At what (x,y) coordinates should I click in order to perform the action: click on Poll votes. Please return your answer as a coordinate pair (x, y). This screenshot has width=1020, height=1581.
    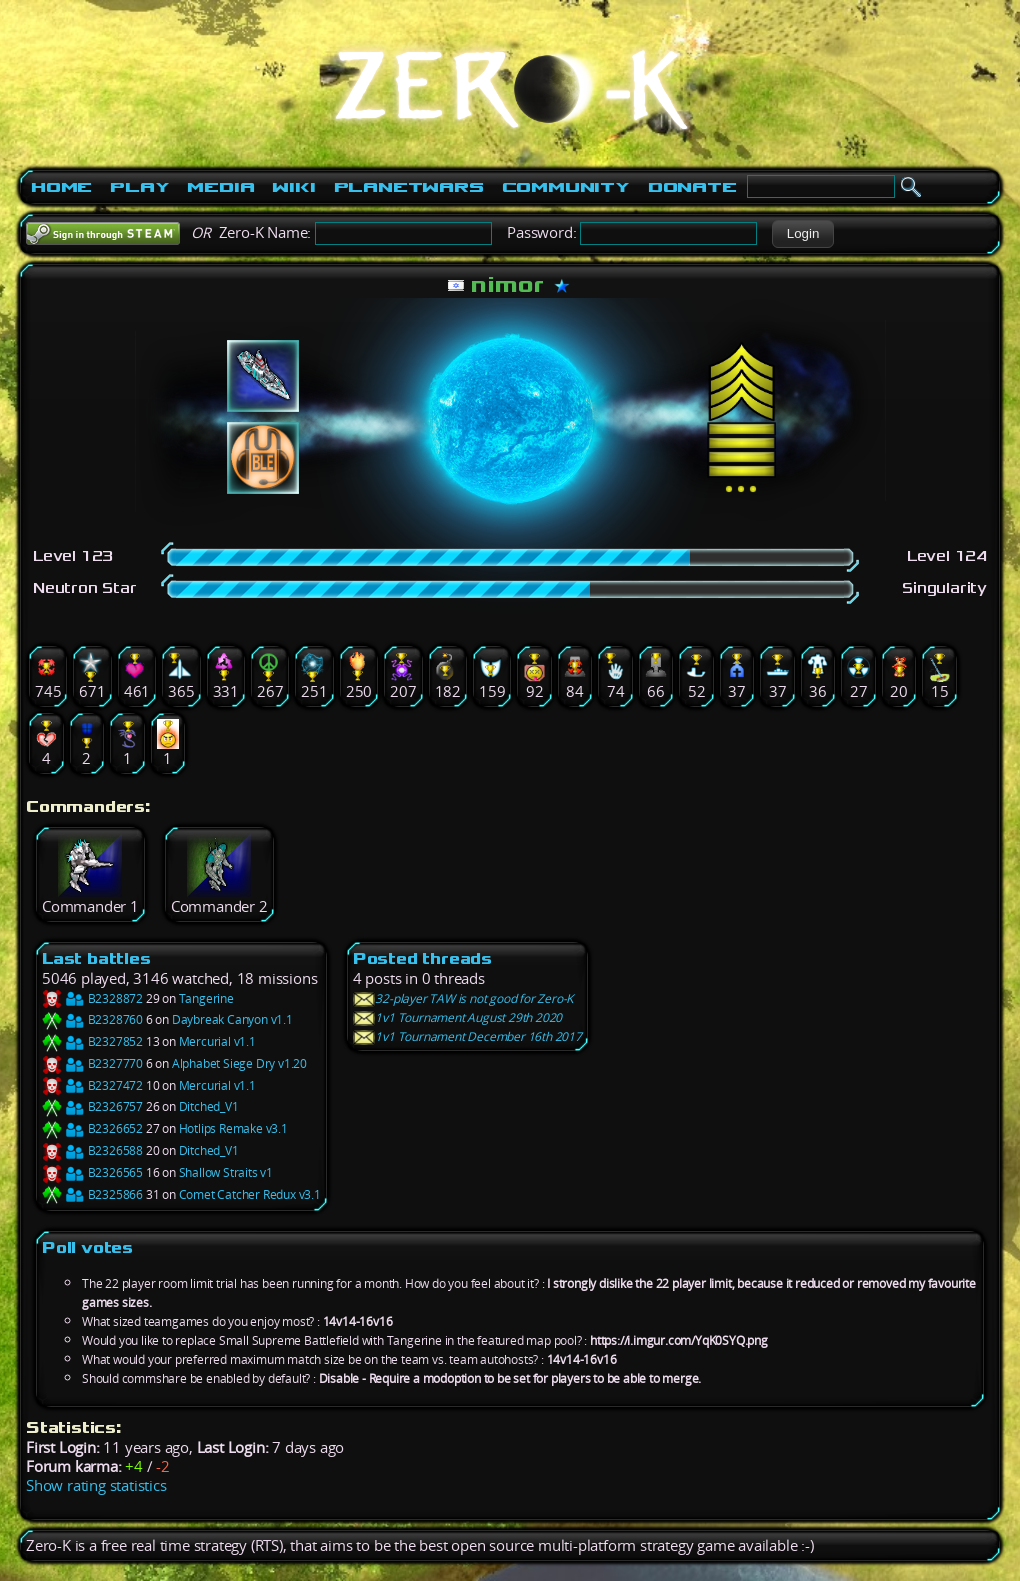
    Looking at the image, I should click on (87, 1247).